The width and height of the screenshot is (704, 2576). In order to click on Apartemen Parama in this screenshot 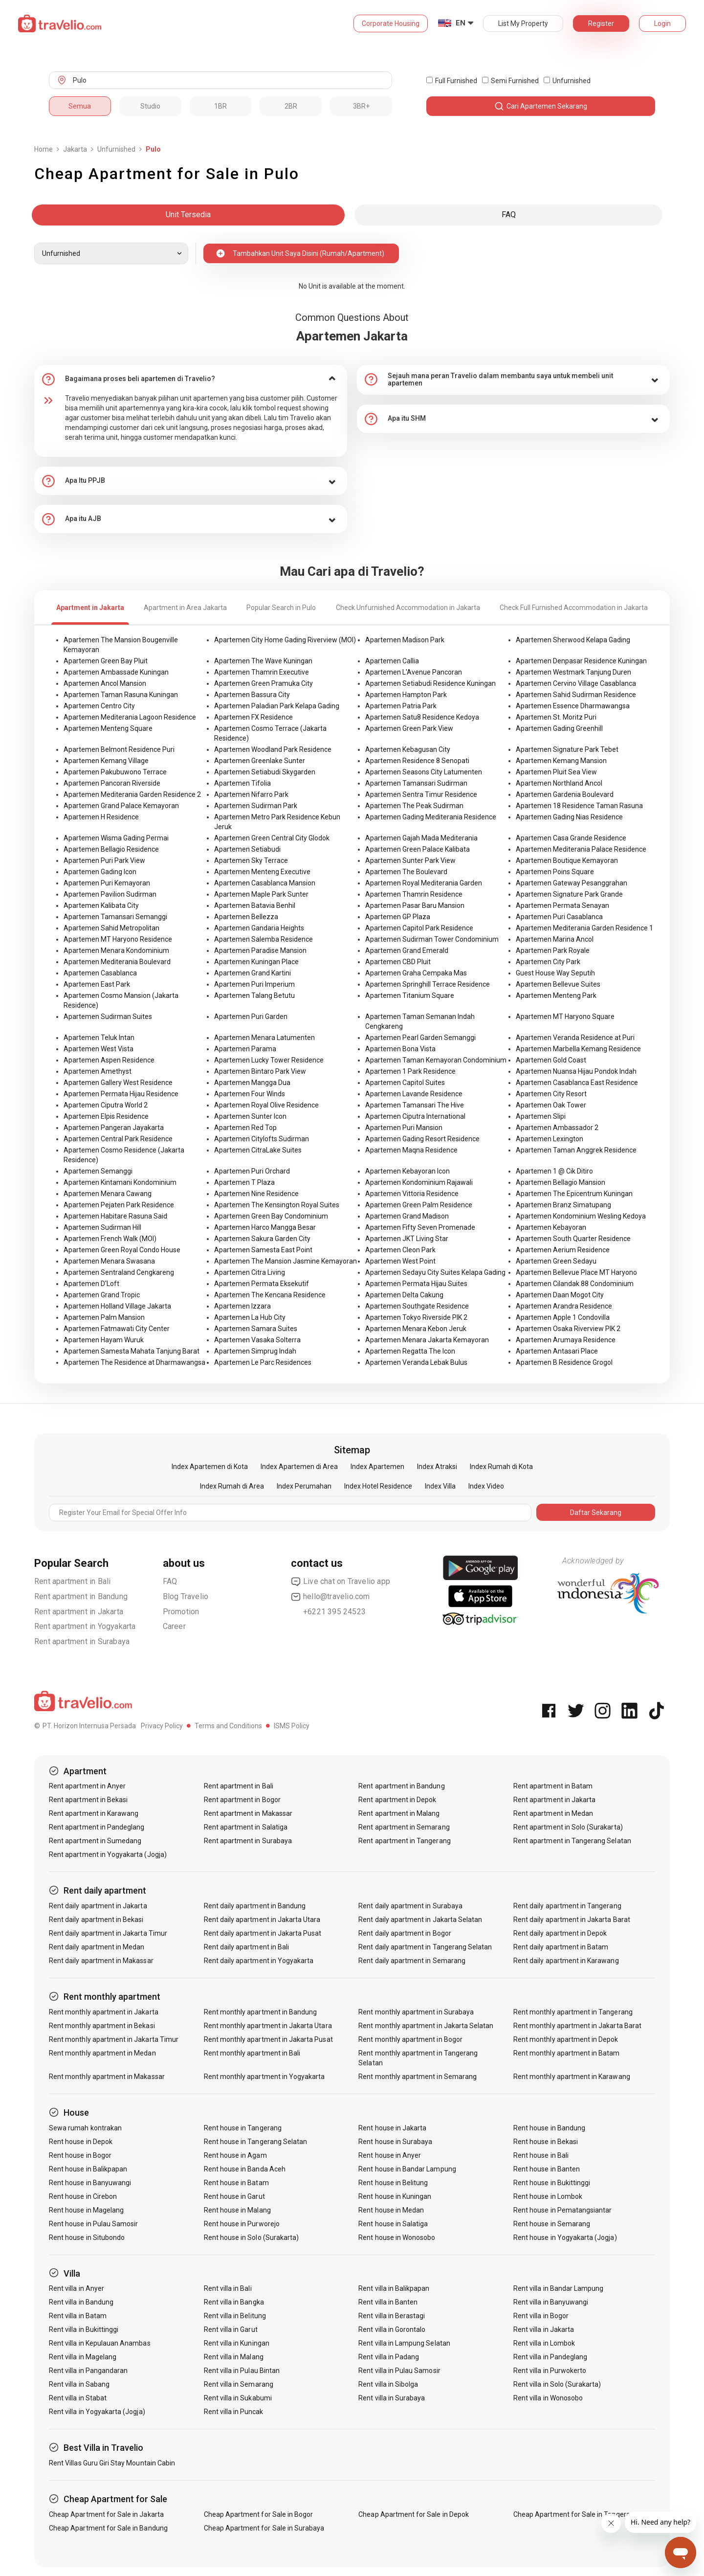, I will do `click(245, 1049)`.